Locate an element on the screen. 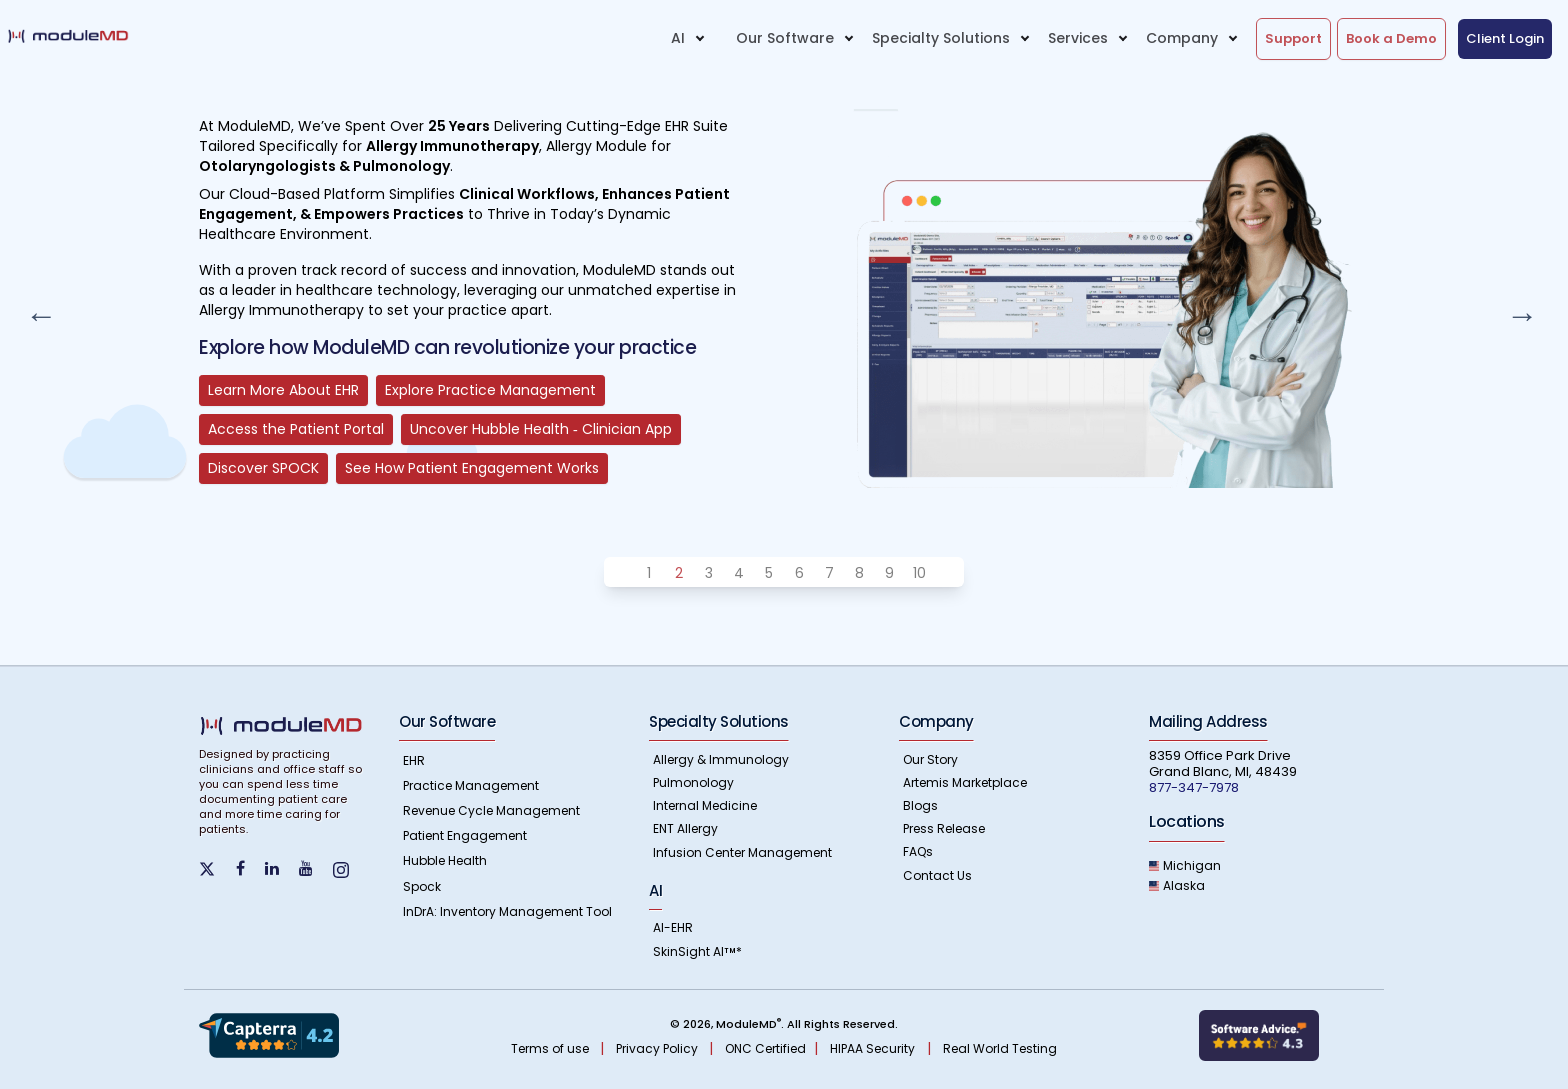 Image resolution: width=1568 pixels, height=1089 pixels. Infusion Center Management is located at coordinates (742, 852).